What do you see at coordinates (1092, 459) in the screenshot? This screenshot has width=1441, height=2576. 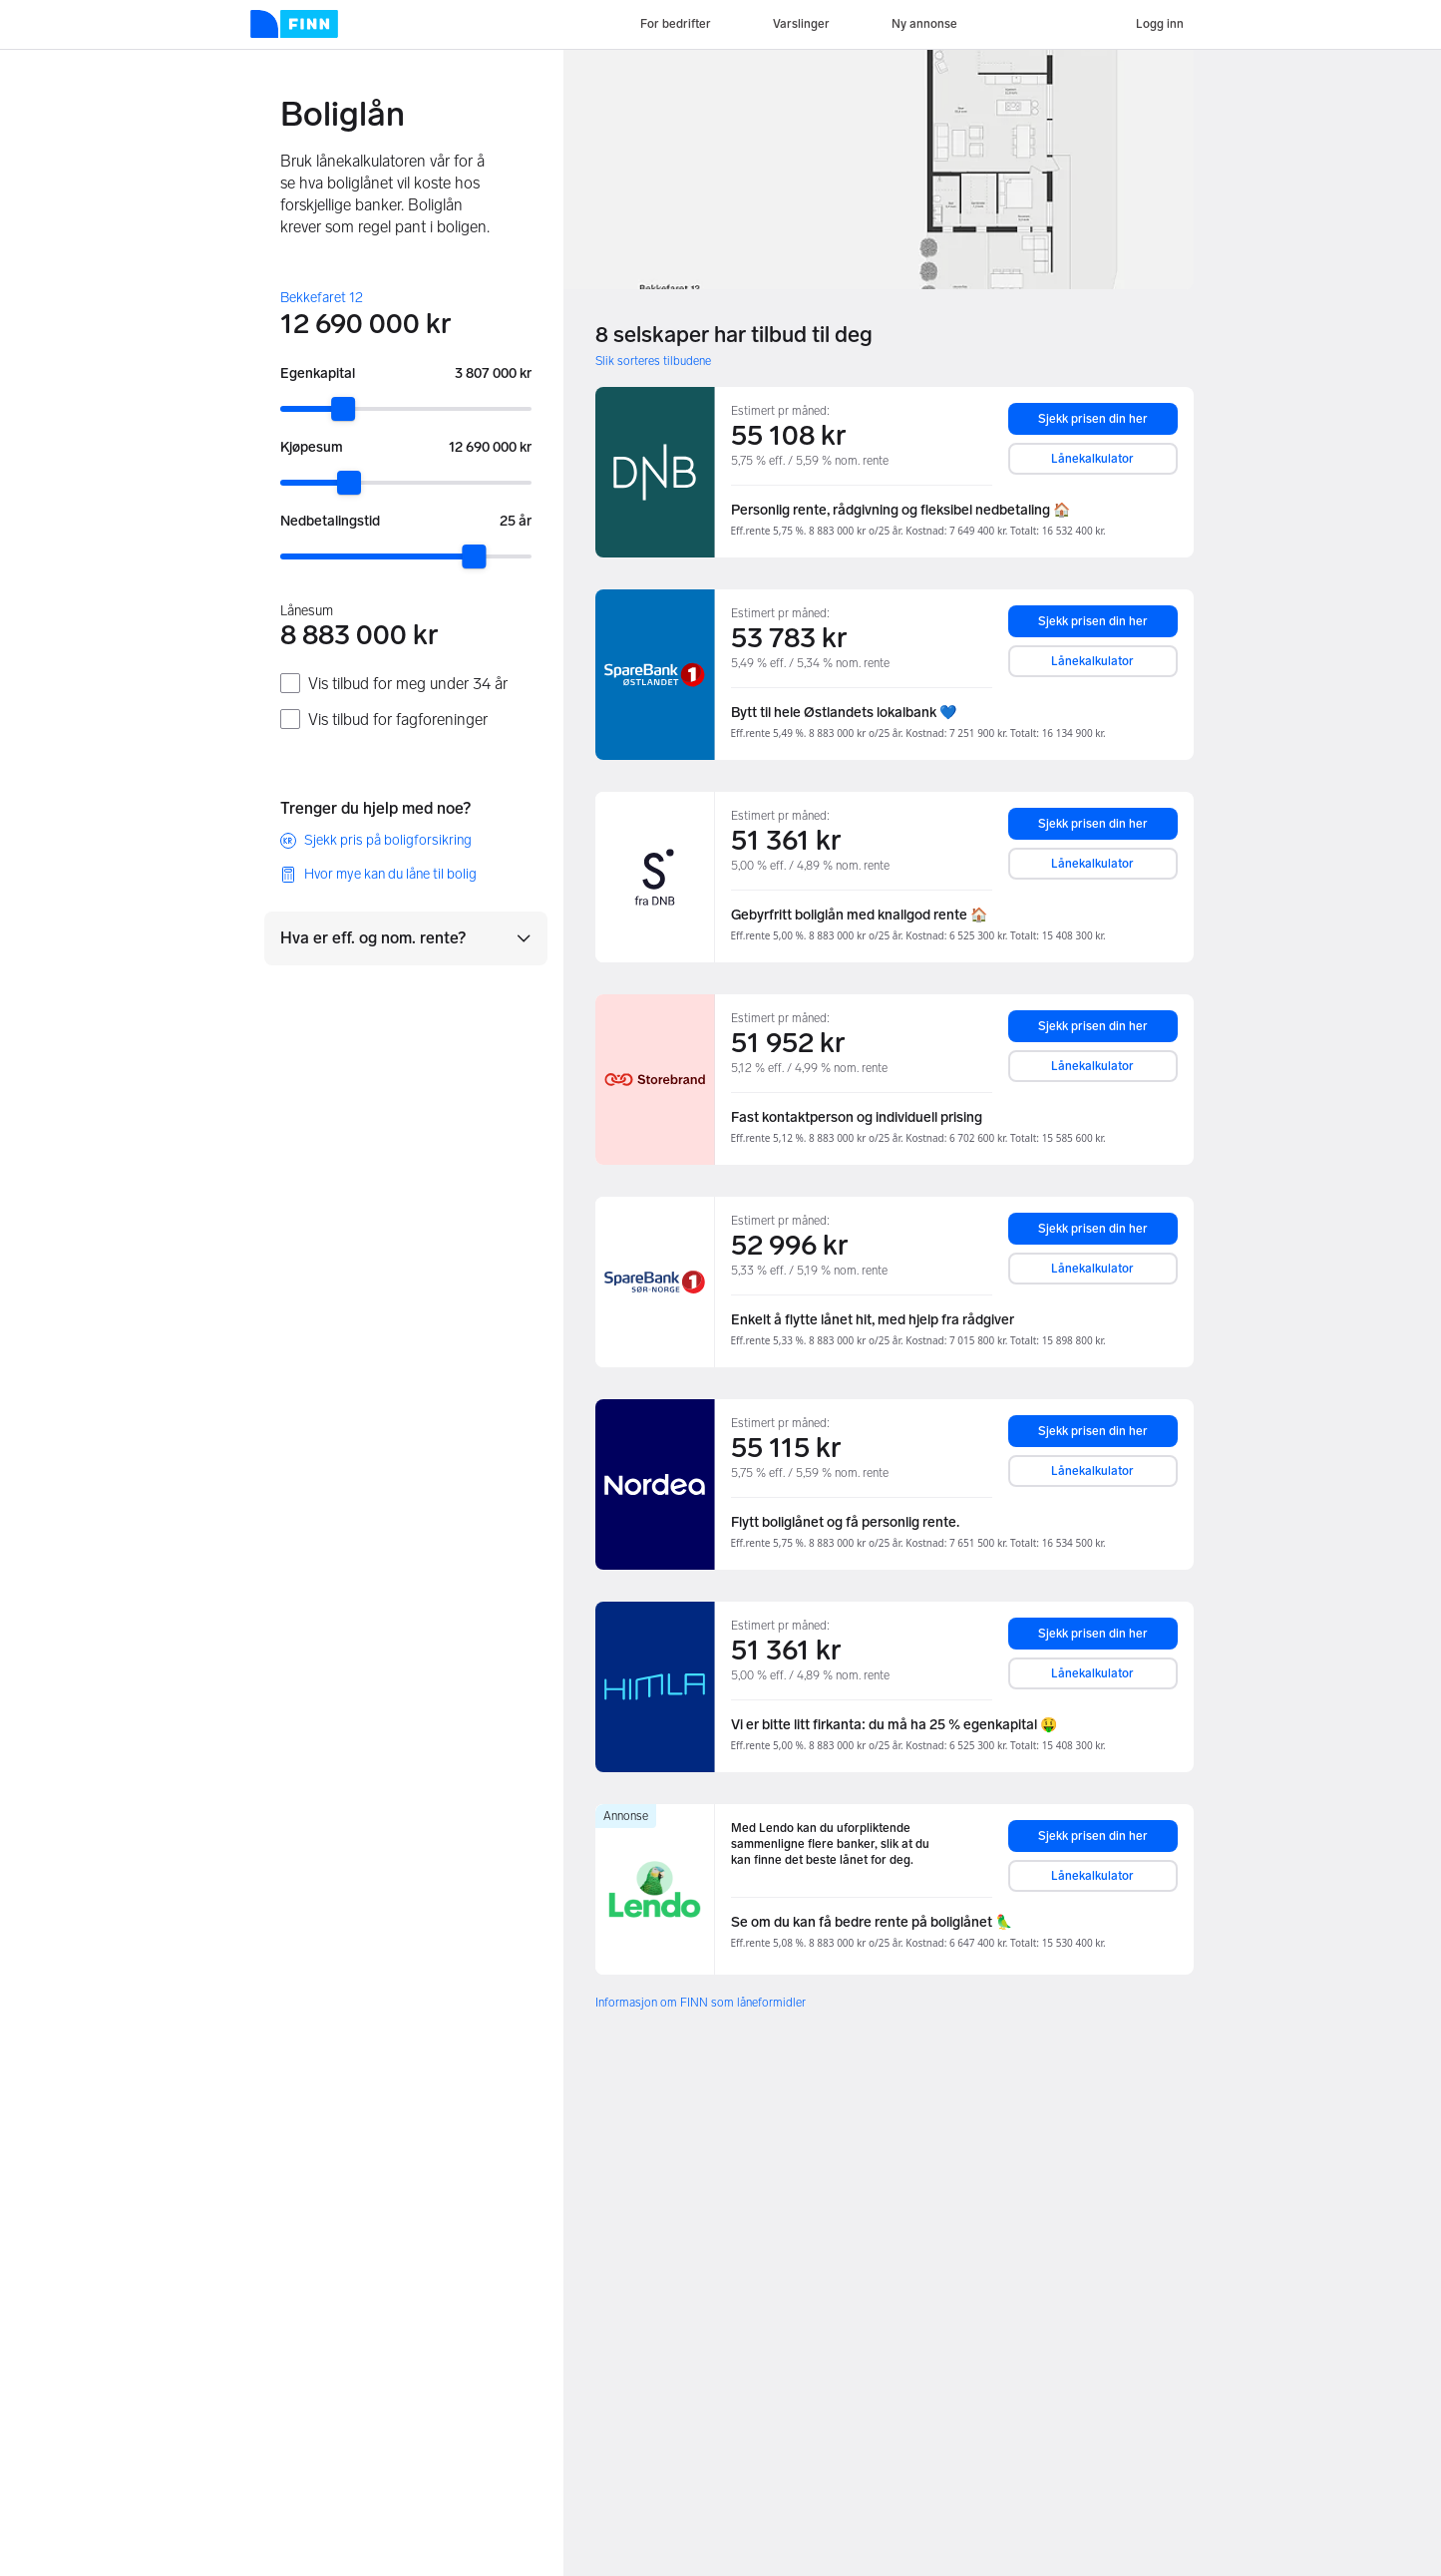 I see `Lånekalkulator` at bounding box center [1092, 459].